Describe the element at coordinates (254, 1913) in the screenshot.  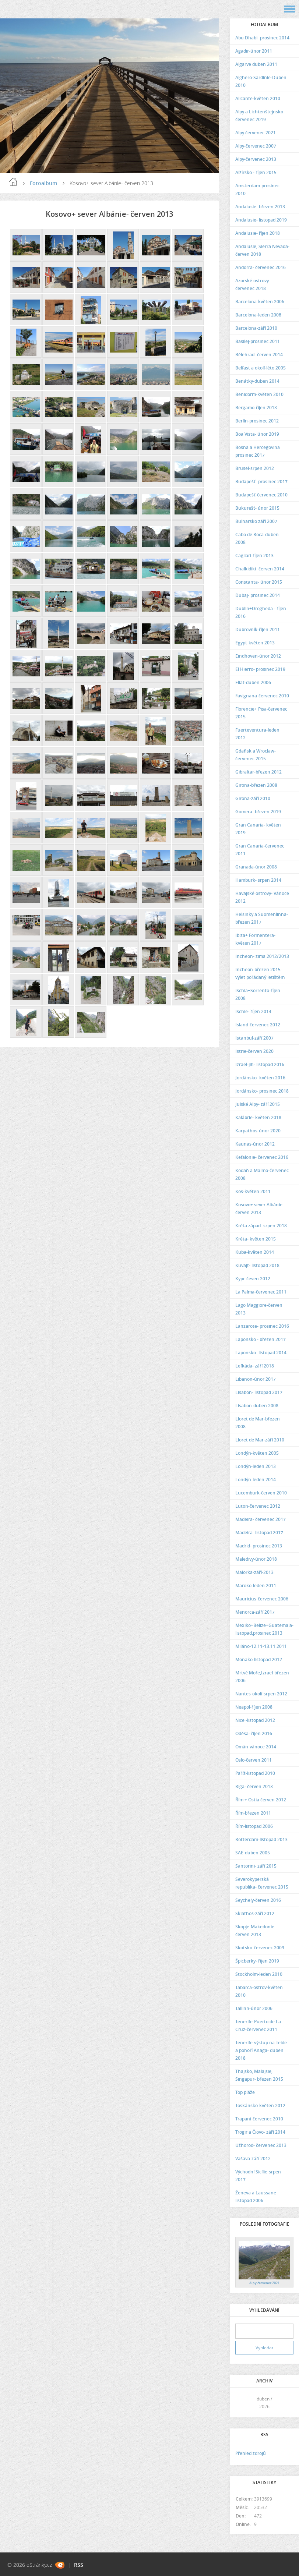
I see `Skiathos-září 2012` at that location.